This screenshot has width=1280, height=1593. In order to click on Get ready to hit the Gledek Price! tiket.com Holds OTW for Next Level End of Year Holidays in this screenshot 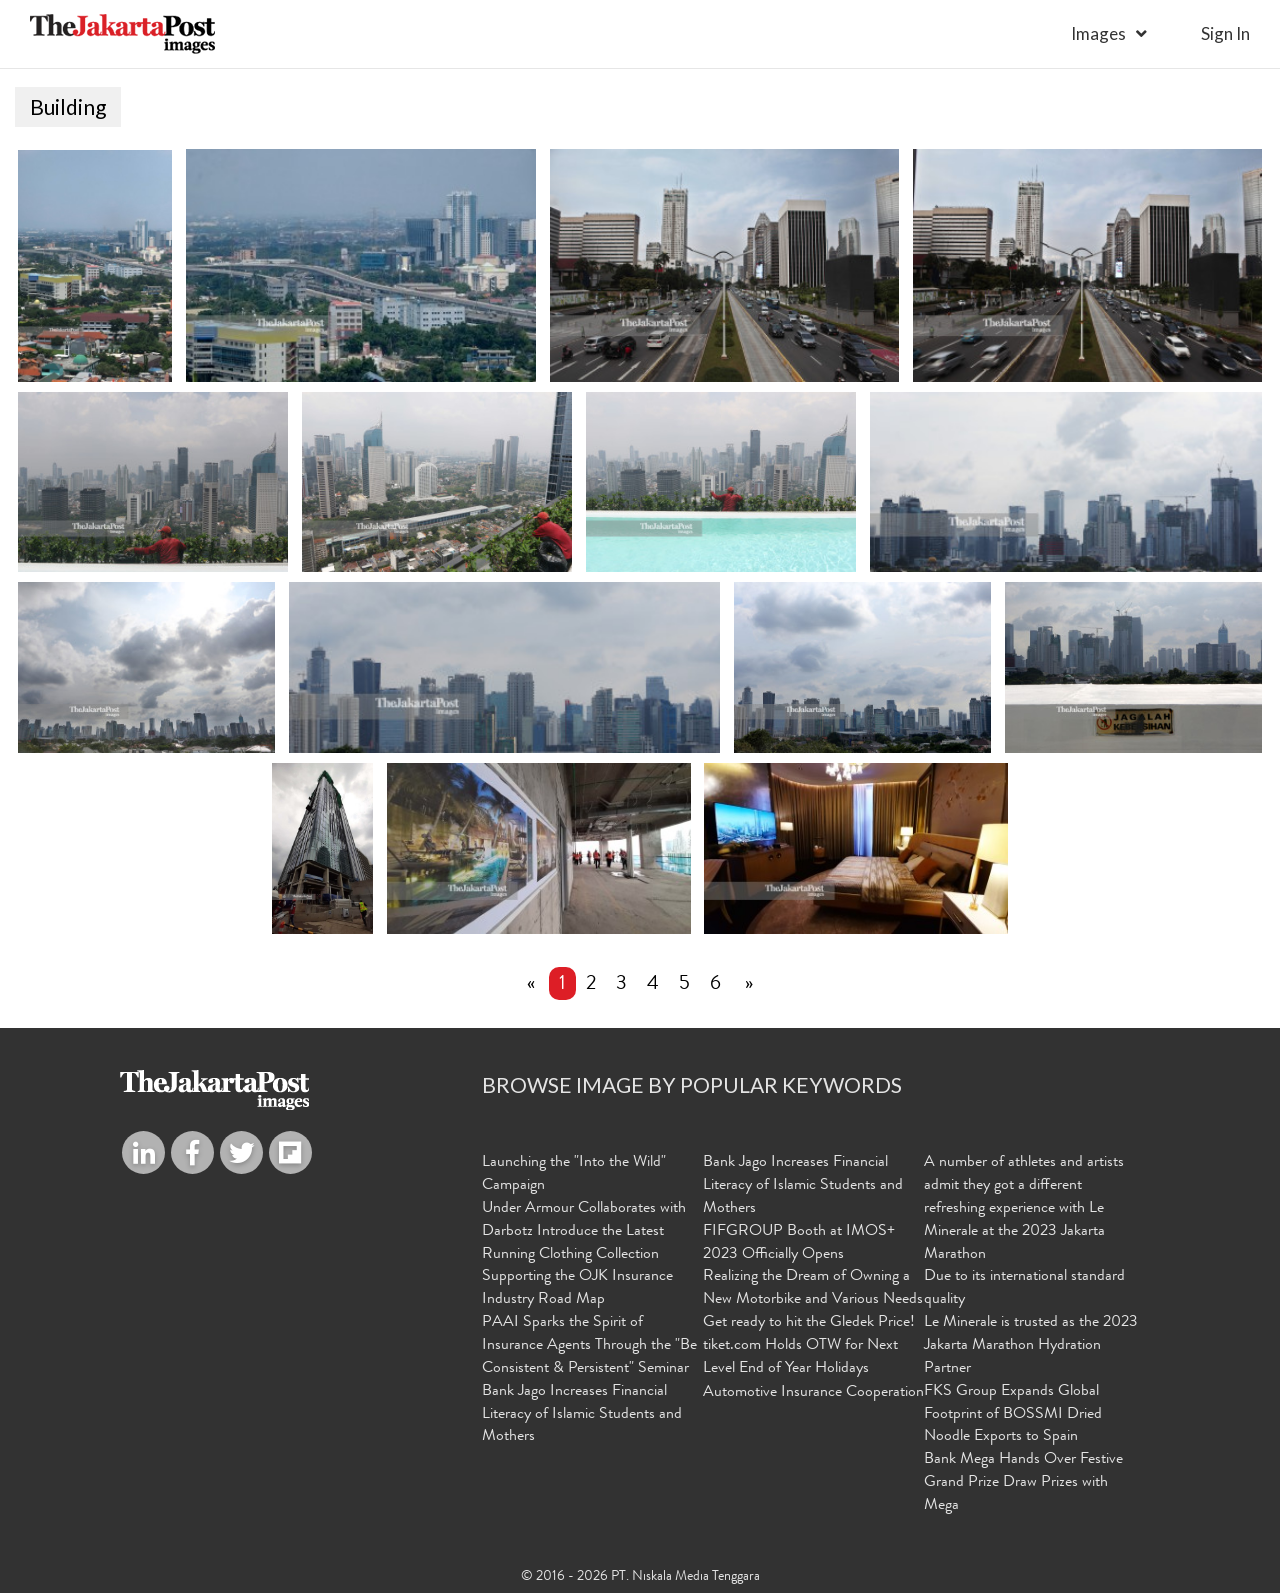, I will do `click(809, 1348)`.